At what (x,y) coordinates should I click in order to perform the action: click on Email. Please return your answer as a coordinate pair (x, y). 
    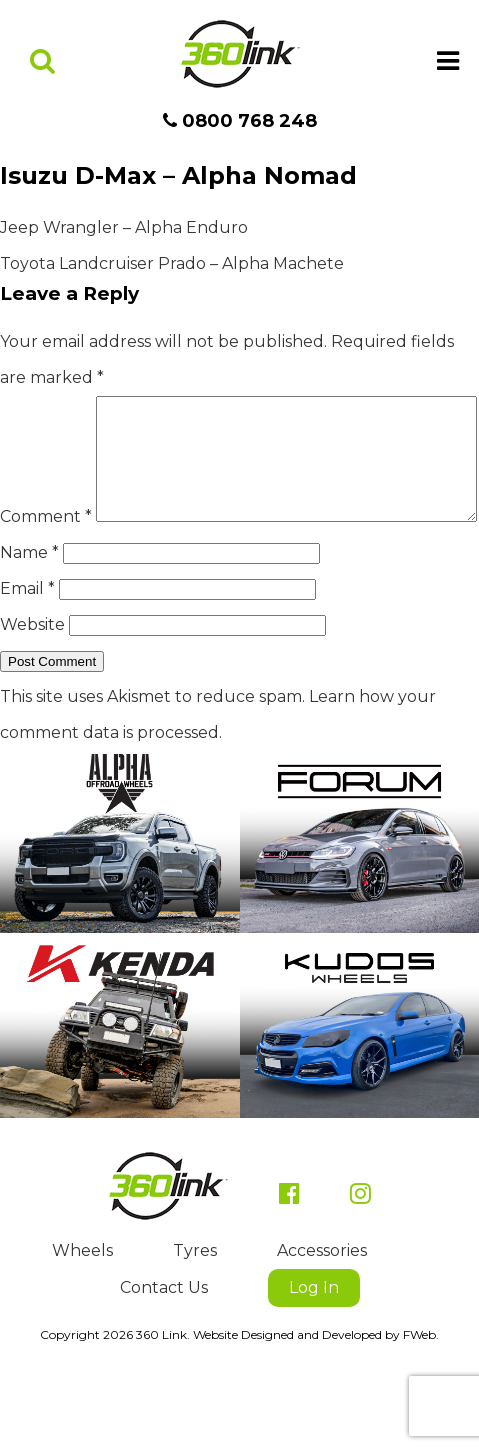
    Looking at the image, I should click on (27, 648).